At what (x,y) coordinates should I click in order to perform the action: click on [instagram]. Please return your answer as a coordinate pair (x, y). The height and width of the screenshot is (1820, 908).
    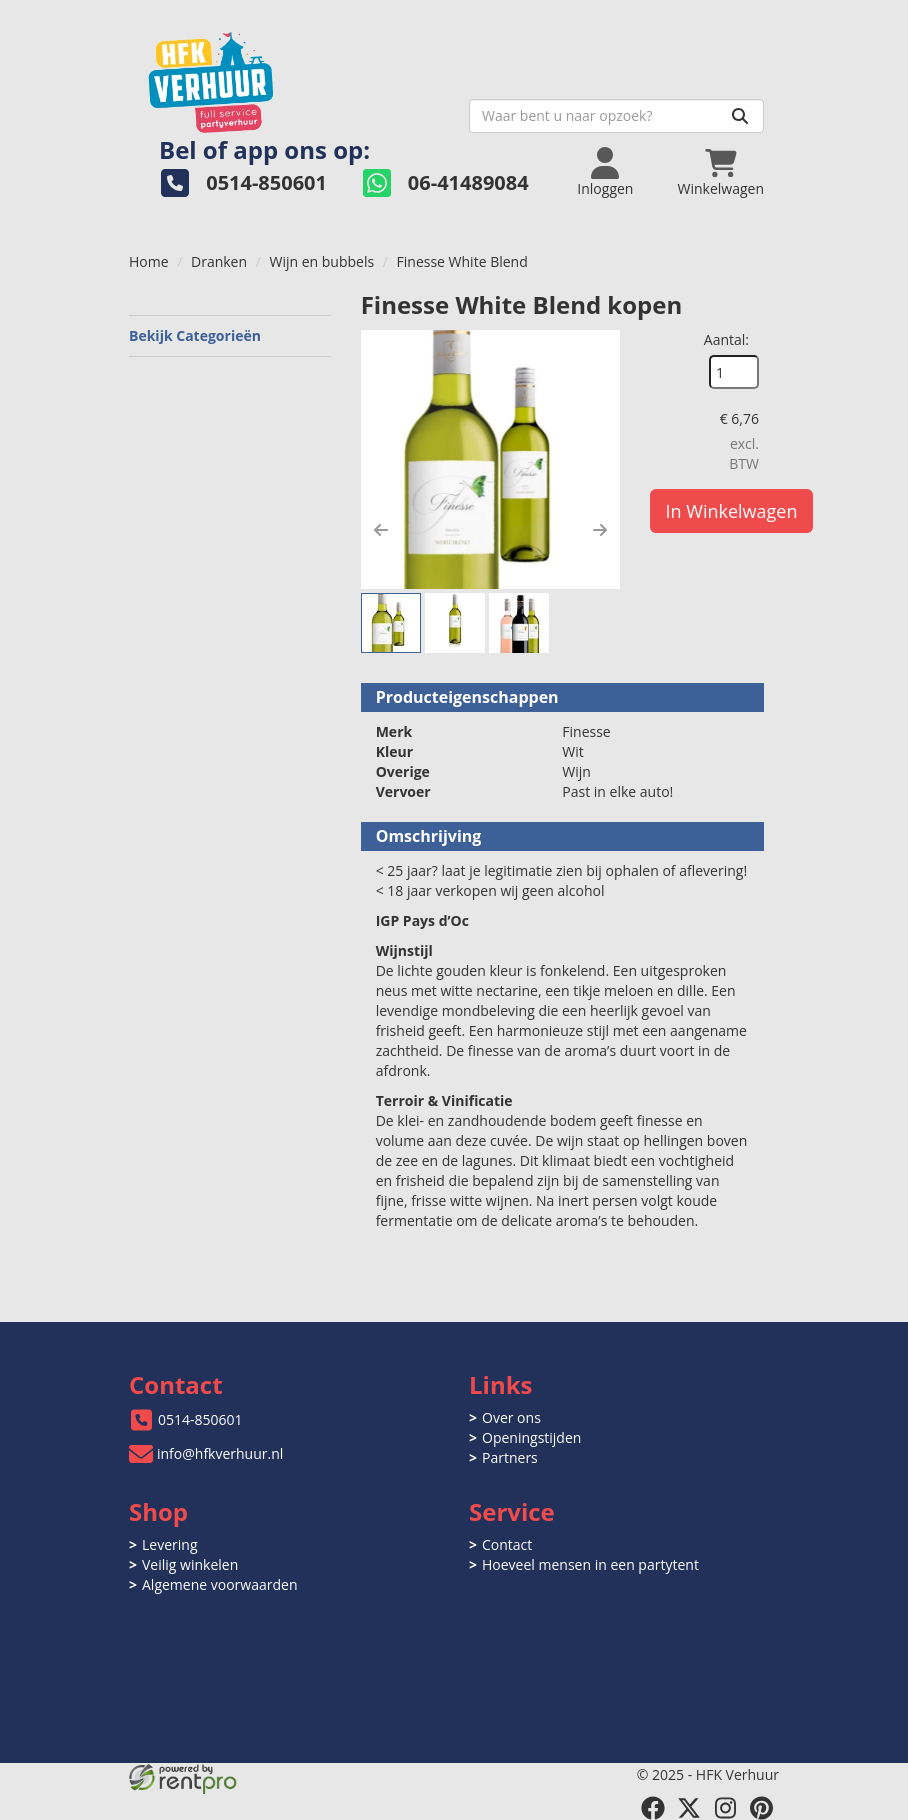
    Looking at the image, I should click on (725, 1808).